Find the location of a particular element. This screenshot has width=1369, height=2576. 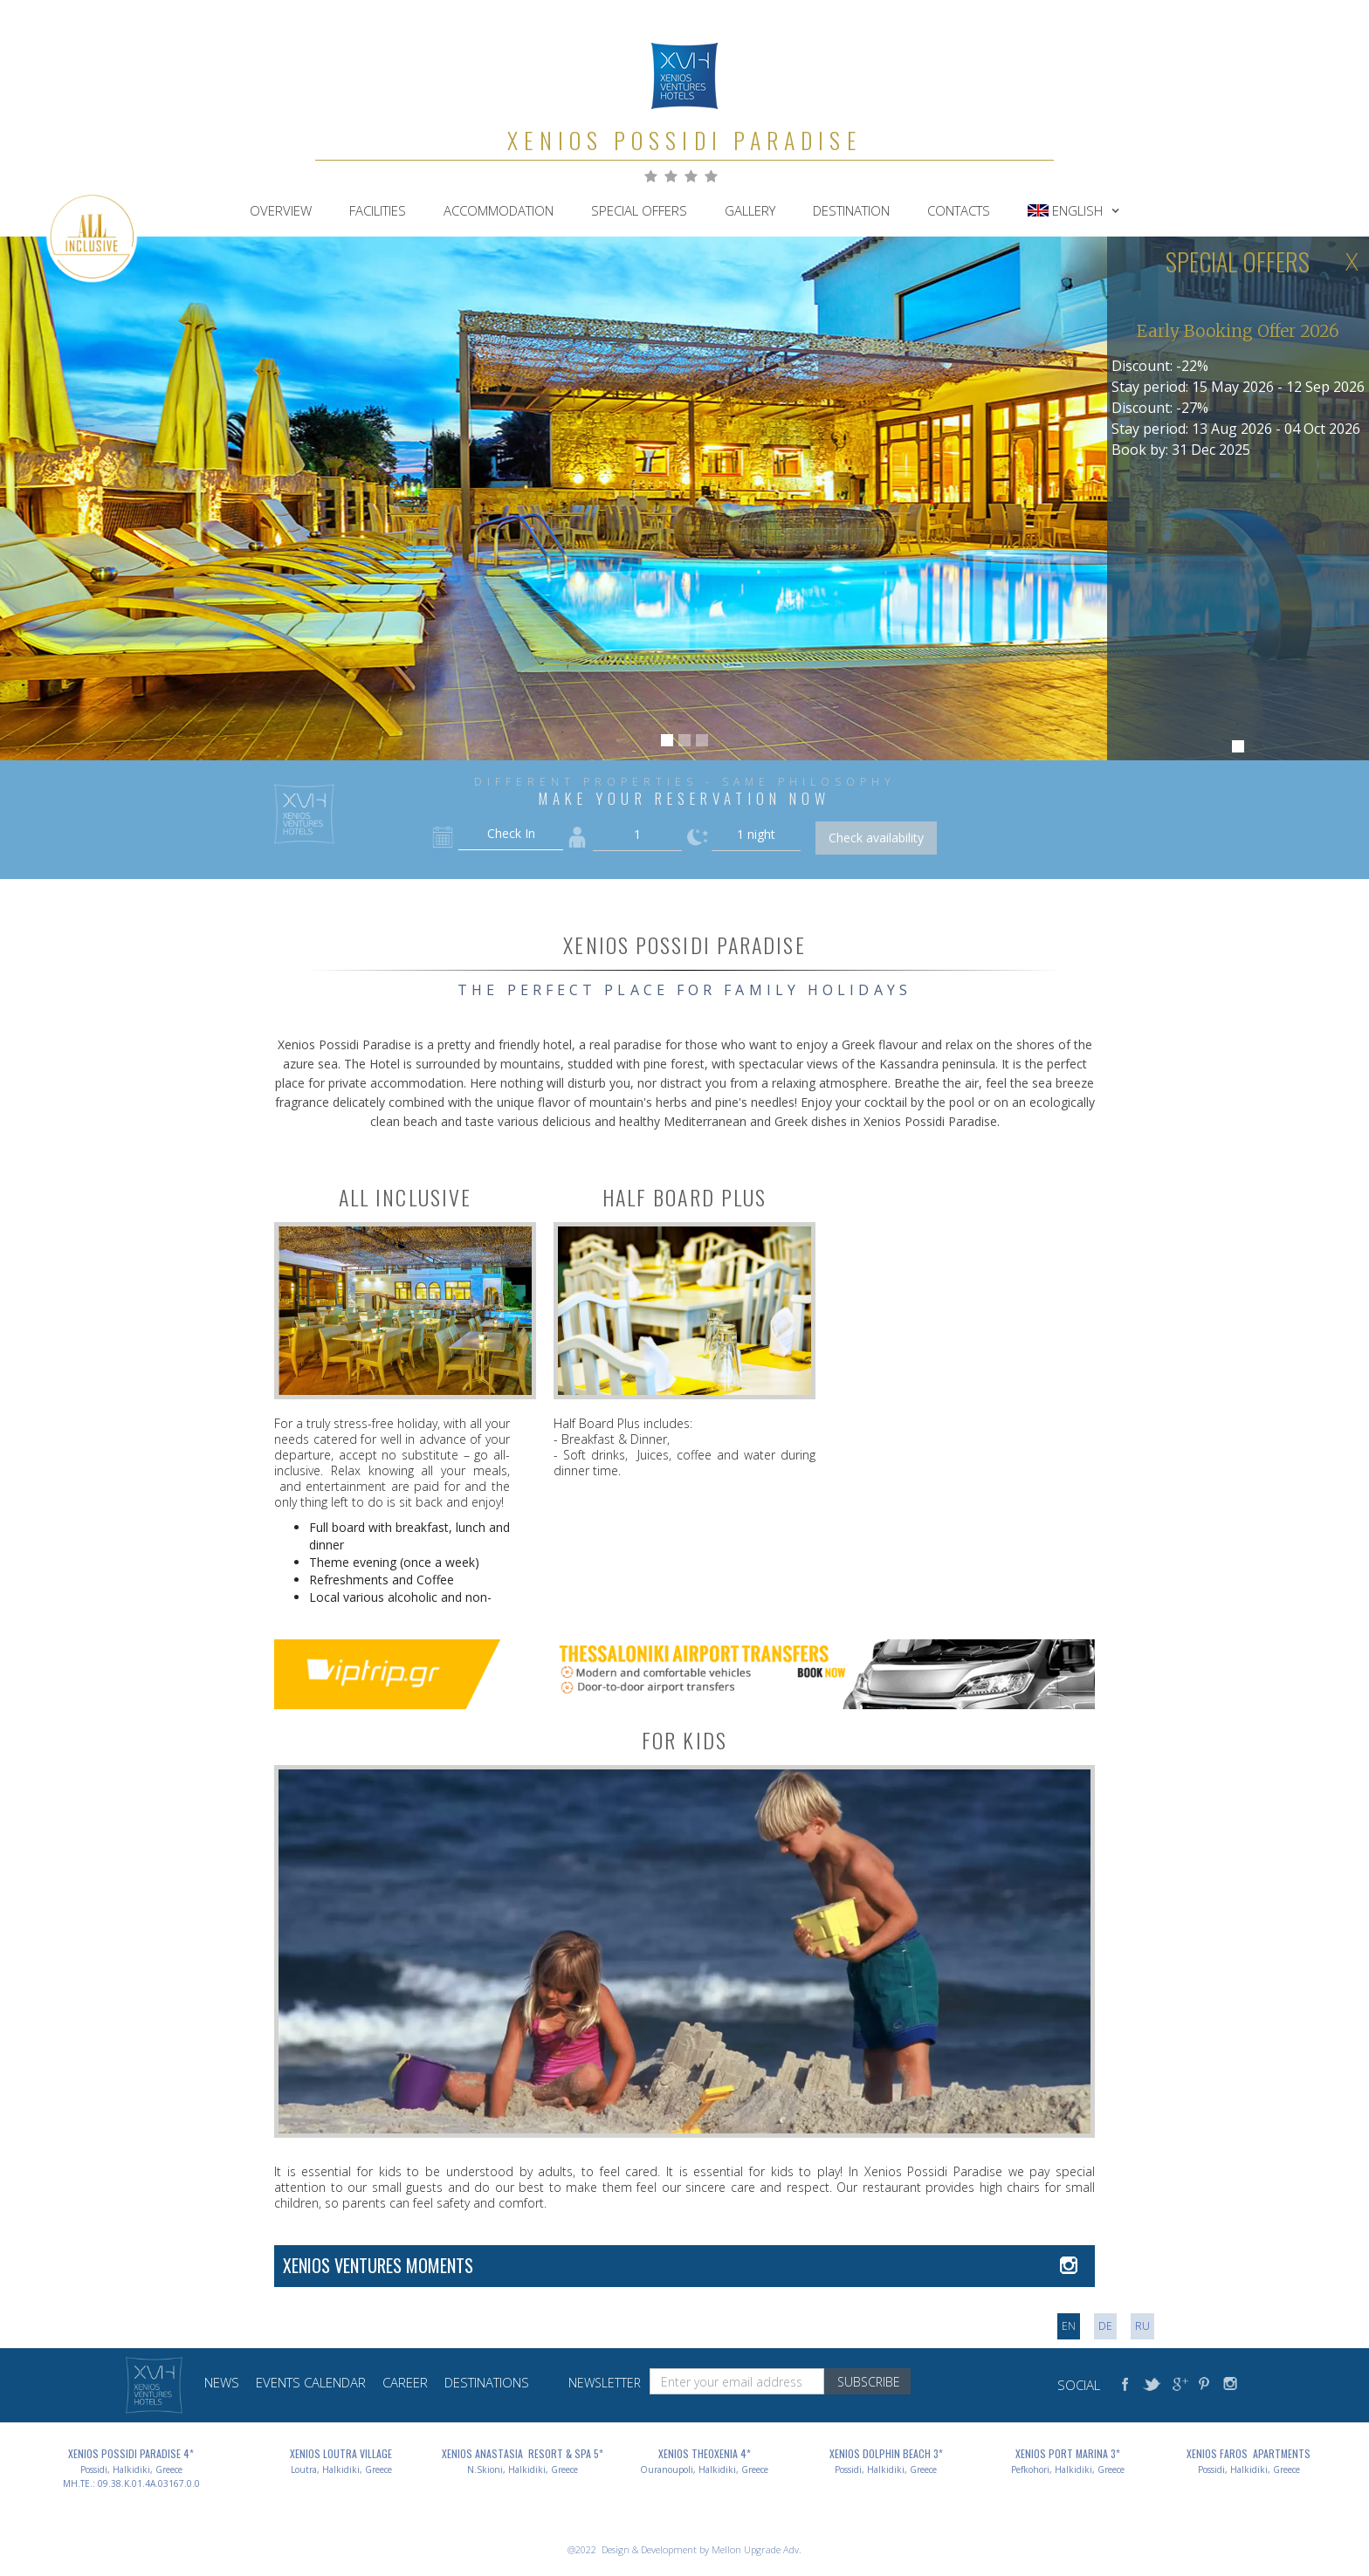

en is located at coordinates (1069, 2325).